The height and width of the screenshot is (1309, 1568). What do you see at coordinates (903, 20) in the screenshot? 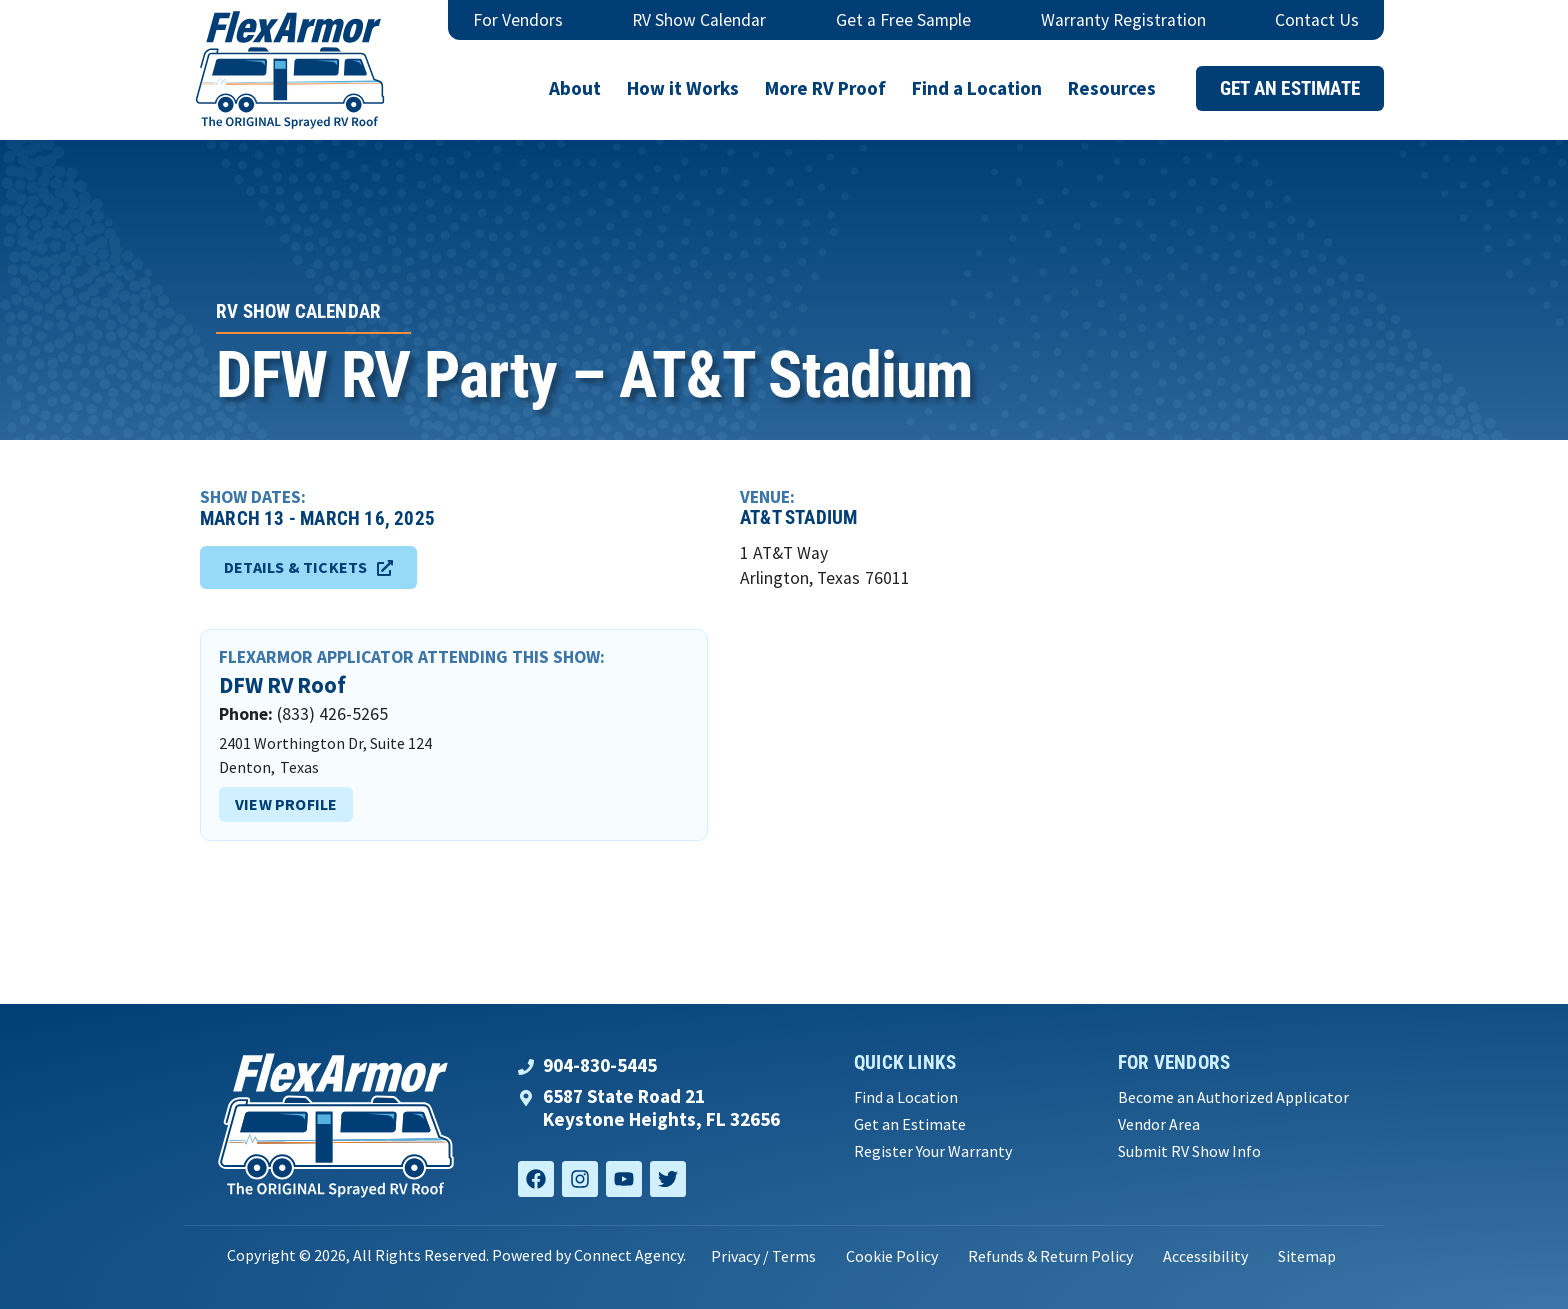
I see `Get a Free Sample` at bounding box center [903, 20].